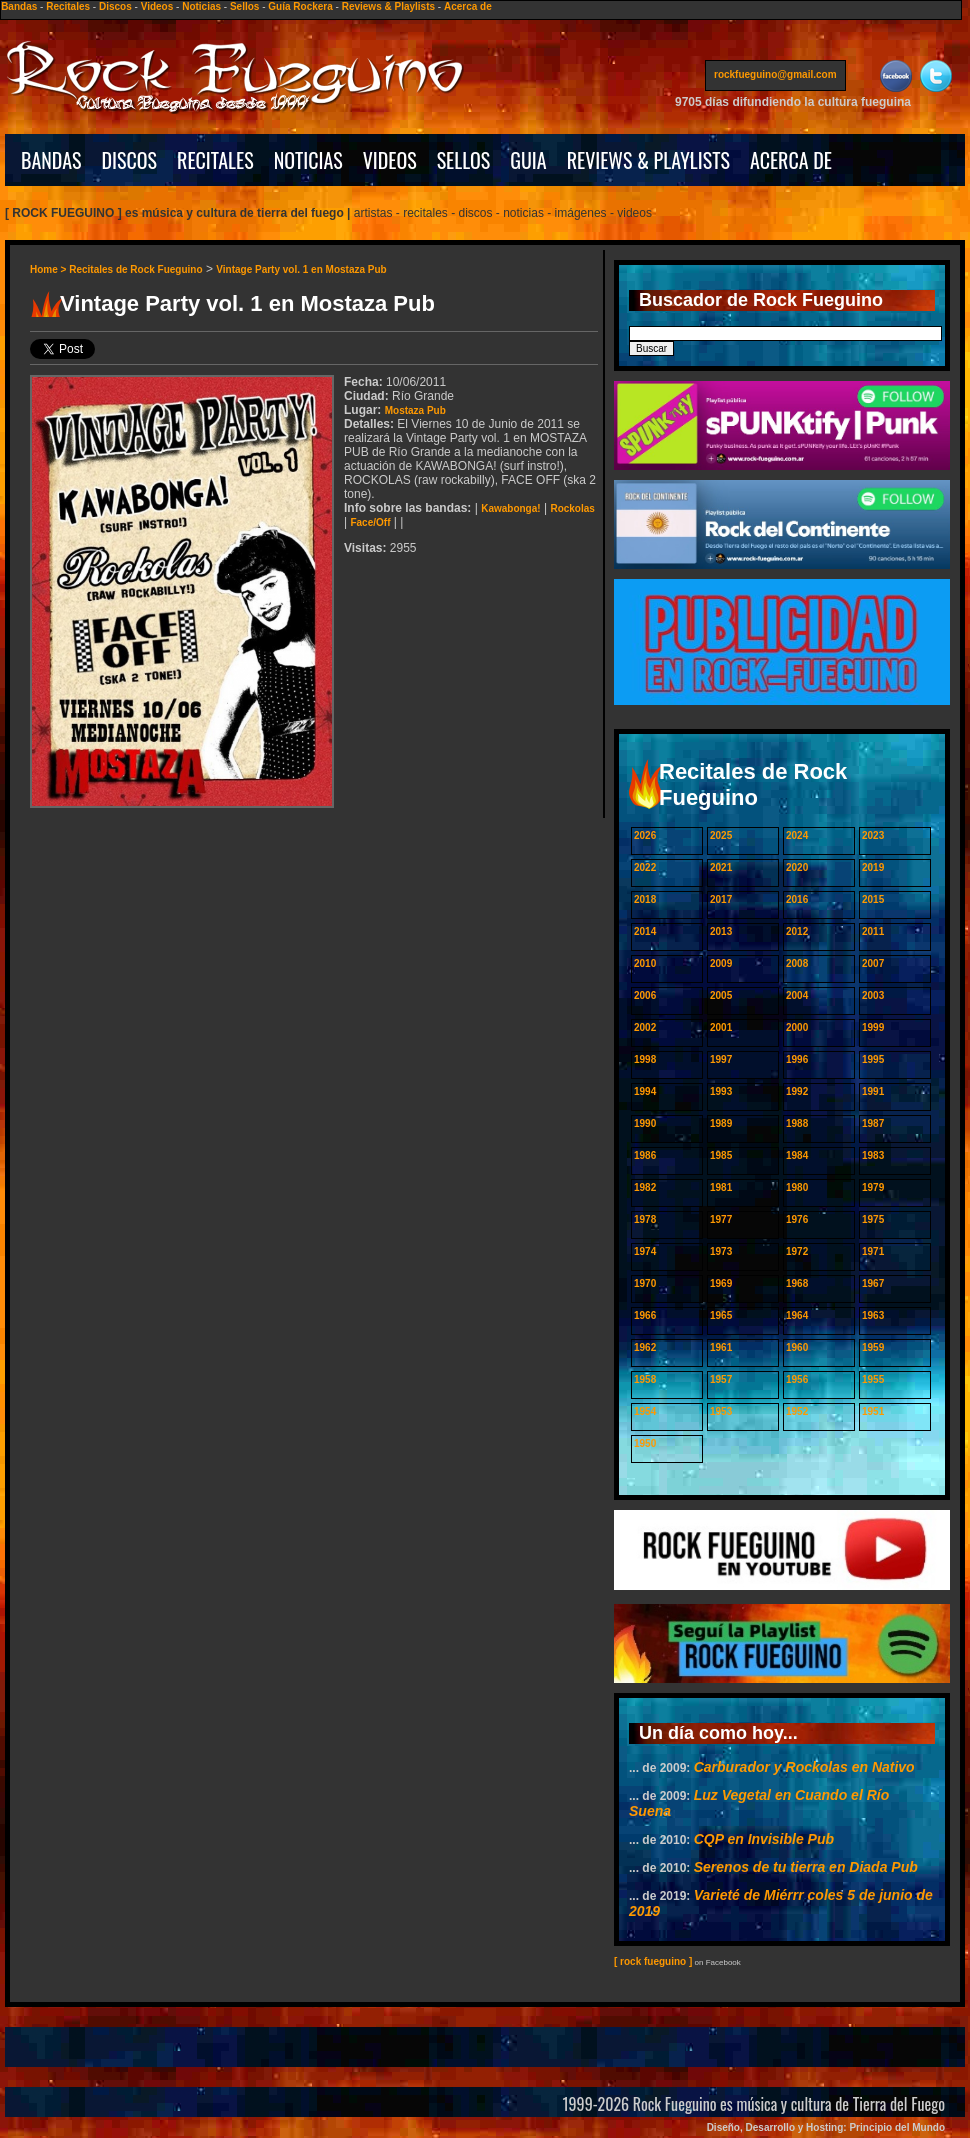 Image resolution: width=970 pixels, height=2138 pixels. Describe the element at coordinates (764, 1839) in the screenshot. I see `CQP en Invisible Pub` at that location.